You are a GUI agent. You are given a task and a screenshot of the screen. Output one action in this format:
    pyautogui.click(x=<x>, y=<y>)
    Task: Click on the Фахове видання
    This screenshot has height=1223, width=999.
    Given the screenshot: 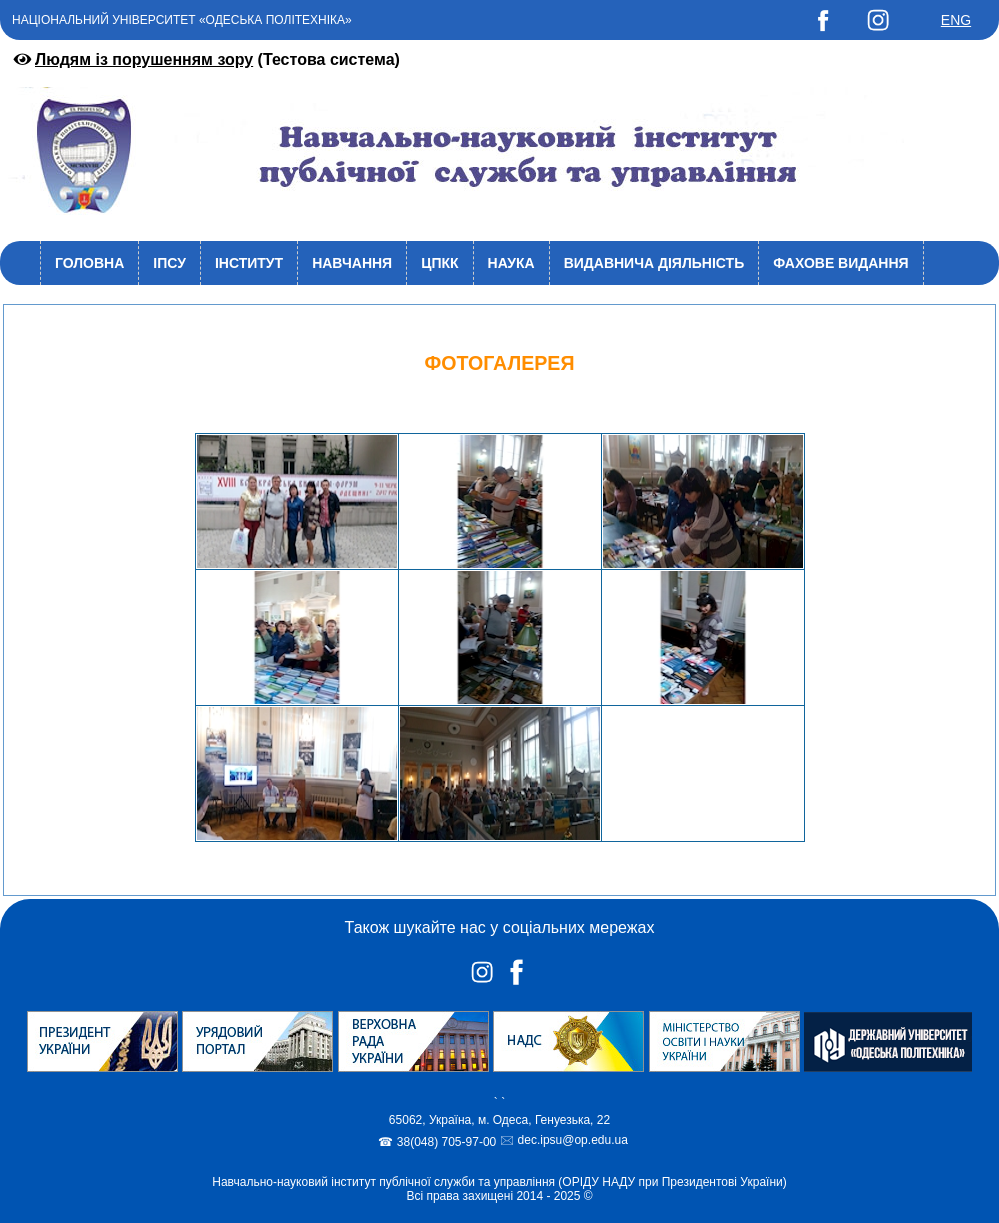 What is the action you would take?
    pyautogui.click(x=840, y=263)
    